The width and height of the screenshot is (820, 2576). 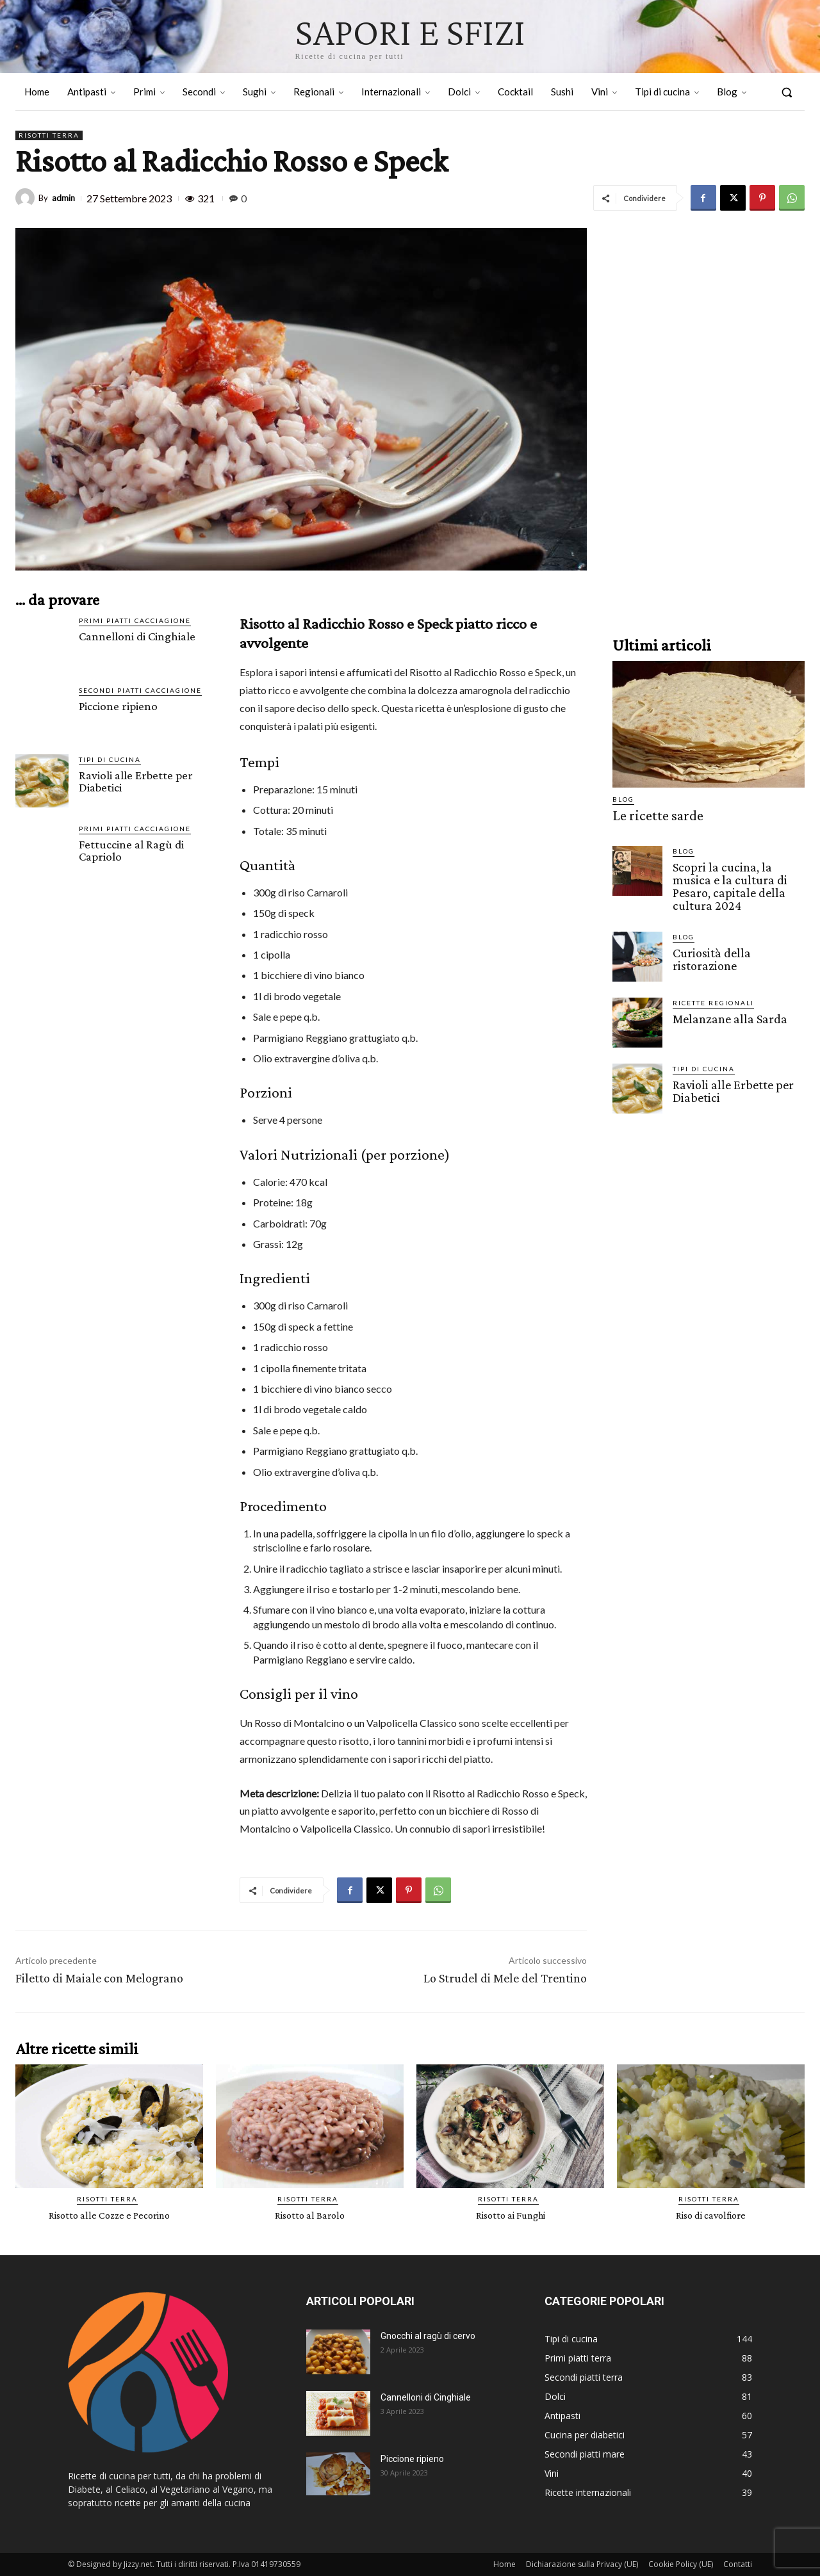 What do you see at coordinates (109, 2214) in the screenshot?
I see `Risotto alle Cozze e Pecorino` at bounding box center [109, 2214].